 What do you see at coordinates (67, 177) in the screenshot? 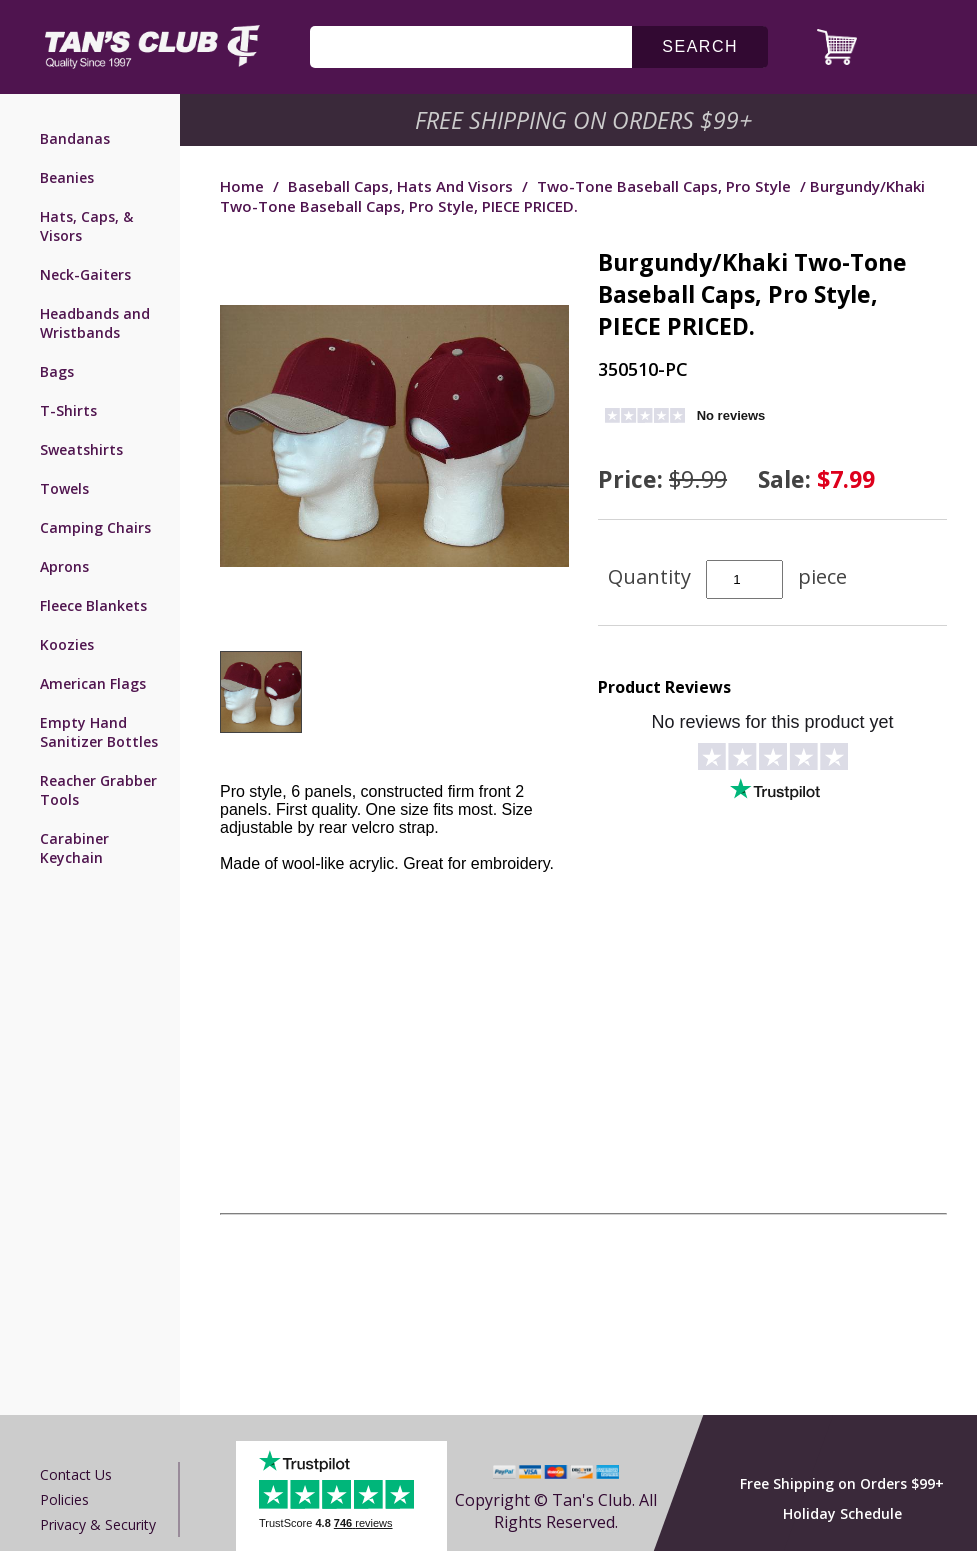
I see `Beanies` at bounding box center [67, 177].